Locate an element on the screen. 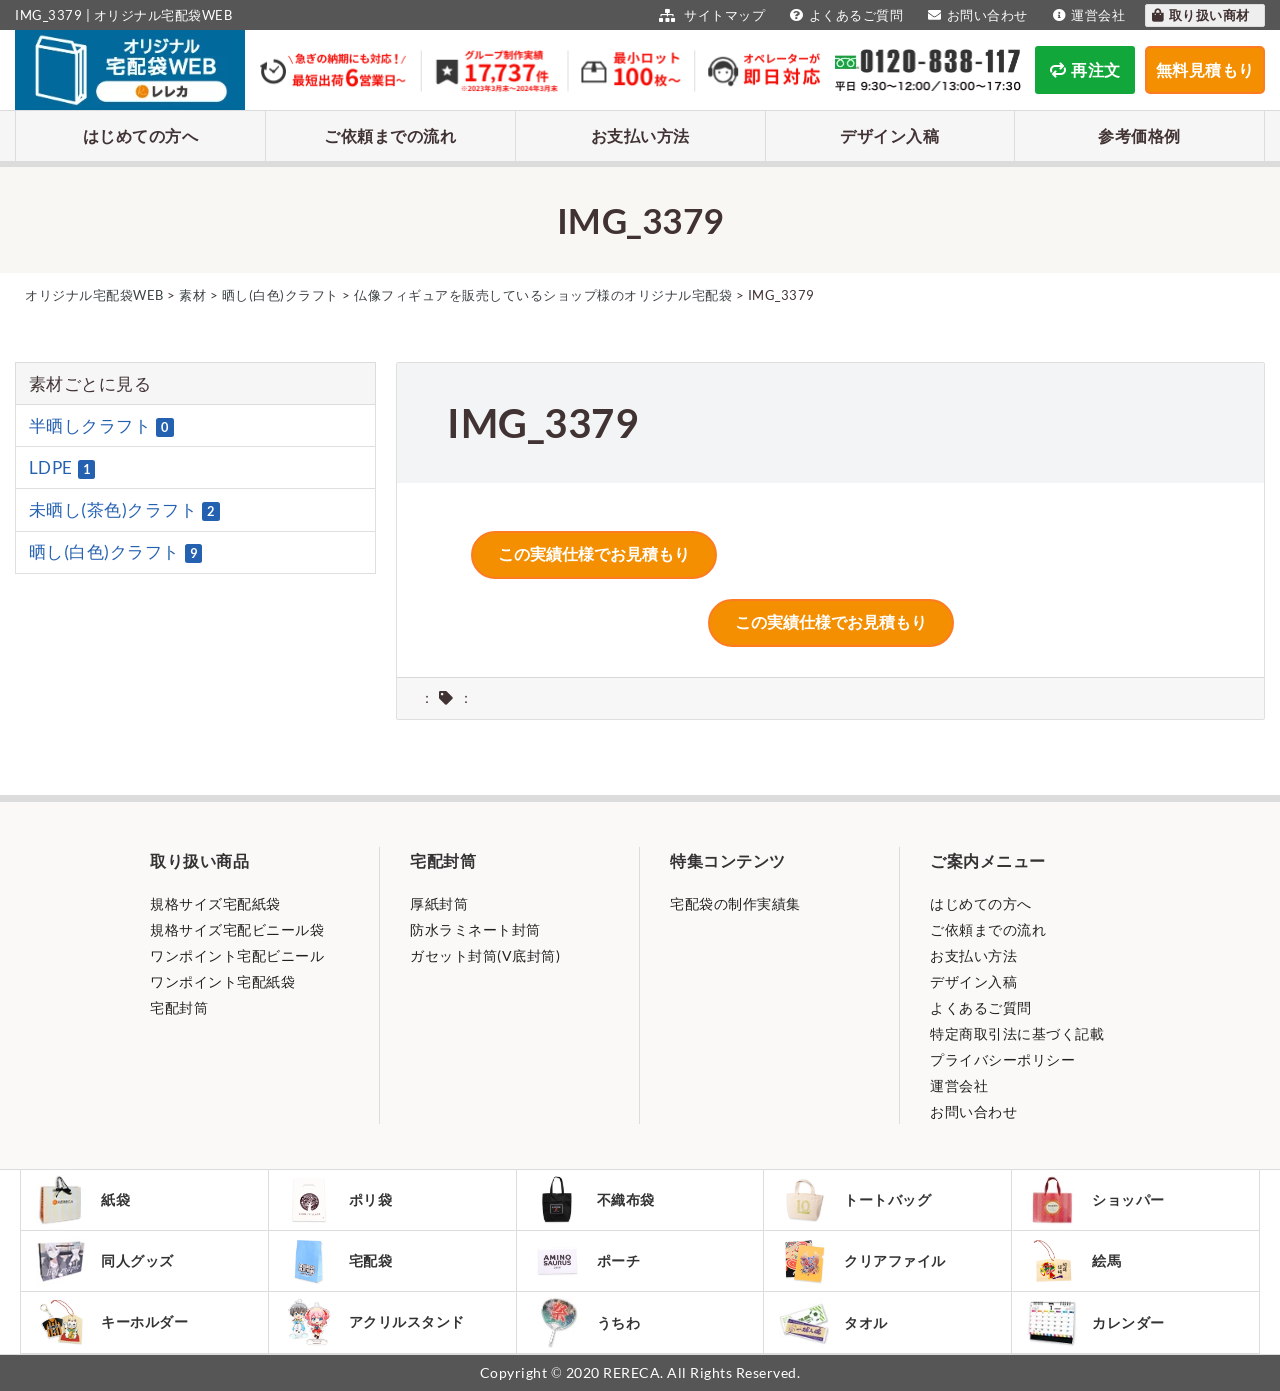 The width and height of the screenshot is (1280, 1391). お支払い方法 is located at coordinates (640, 135).